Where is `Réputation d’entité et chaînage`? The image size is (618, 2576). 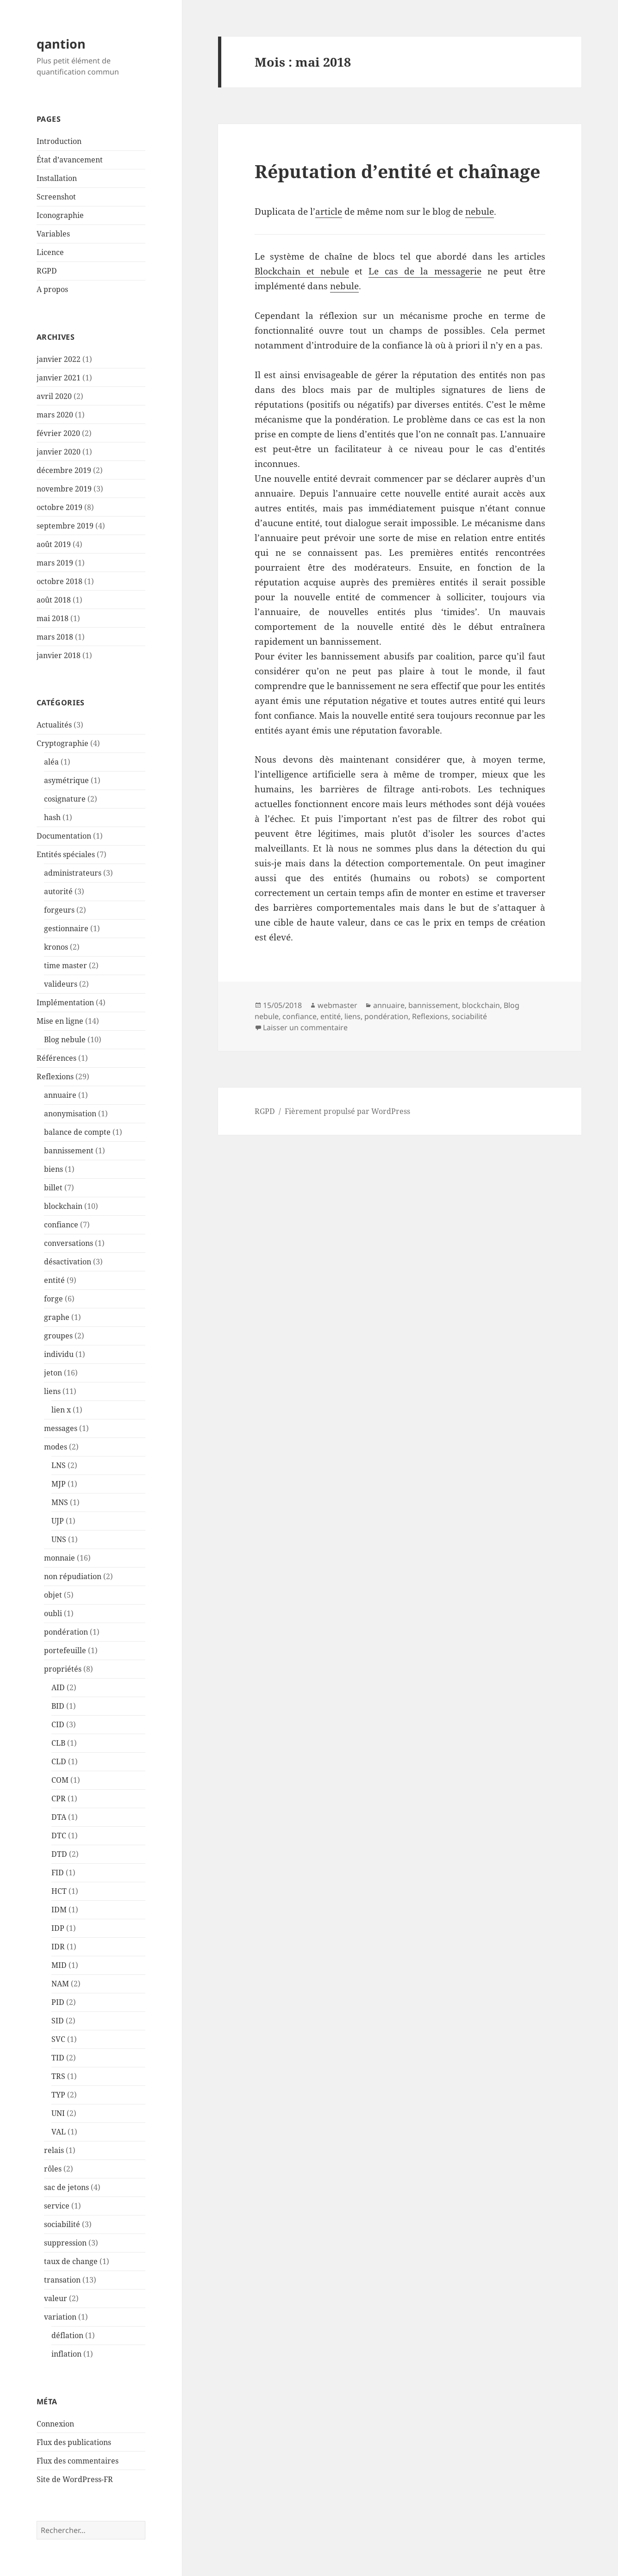 Réputation d’entité et chaînage is located at coordinates (397, 171).